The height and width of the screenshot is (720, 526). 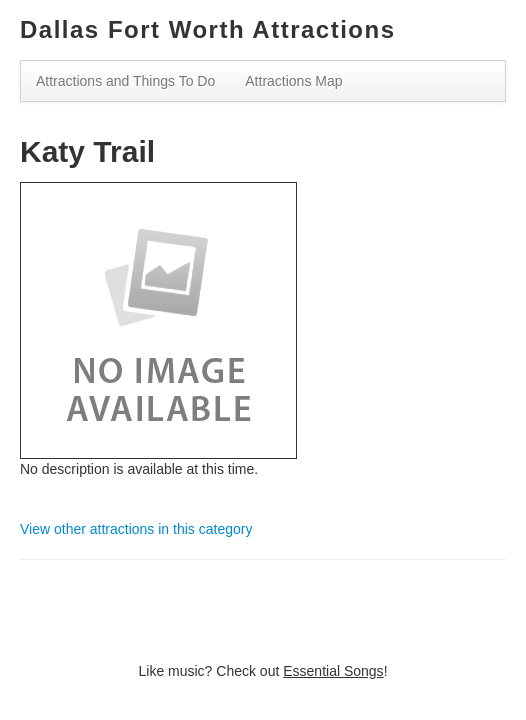 I want to click on Attractions and Things To Do, so click(x=125, y=81).